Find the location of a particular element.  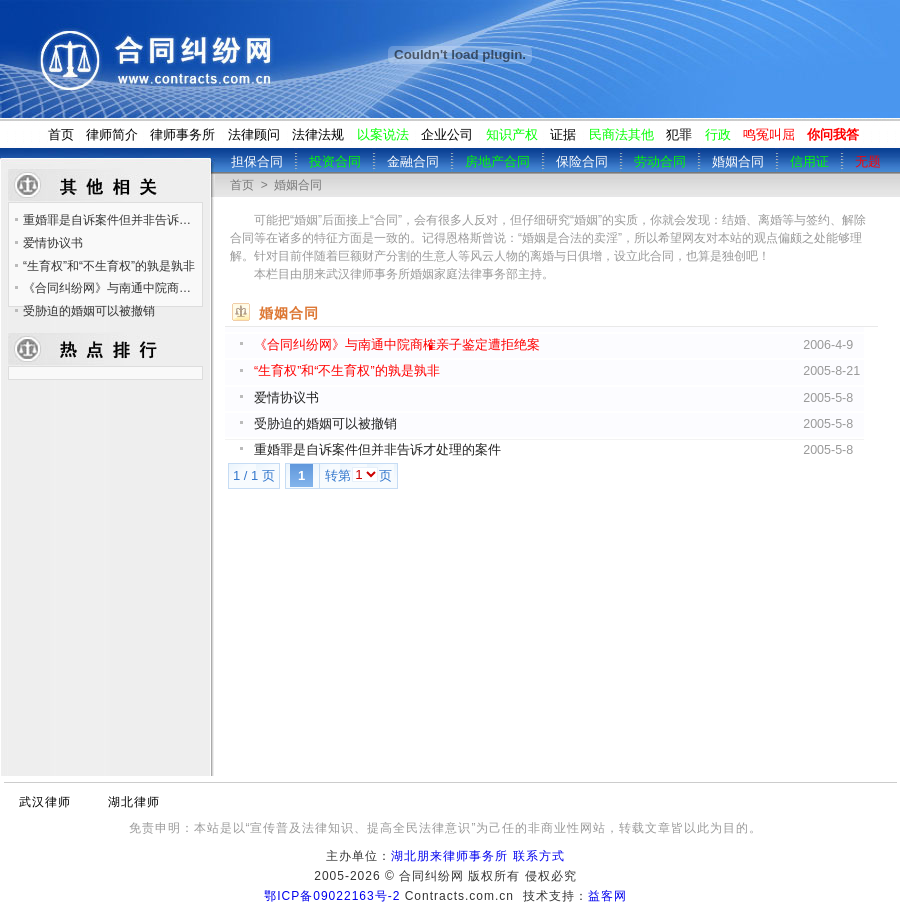

《合同纠纷网》与南通中院商榷亲子鉴定遭拒绝案 is located at coordinates (397, 345).